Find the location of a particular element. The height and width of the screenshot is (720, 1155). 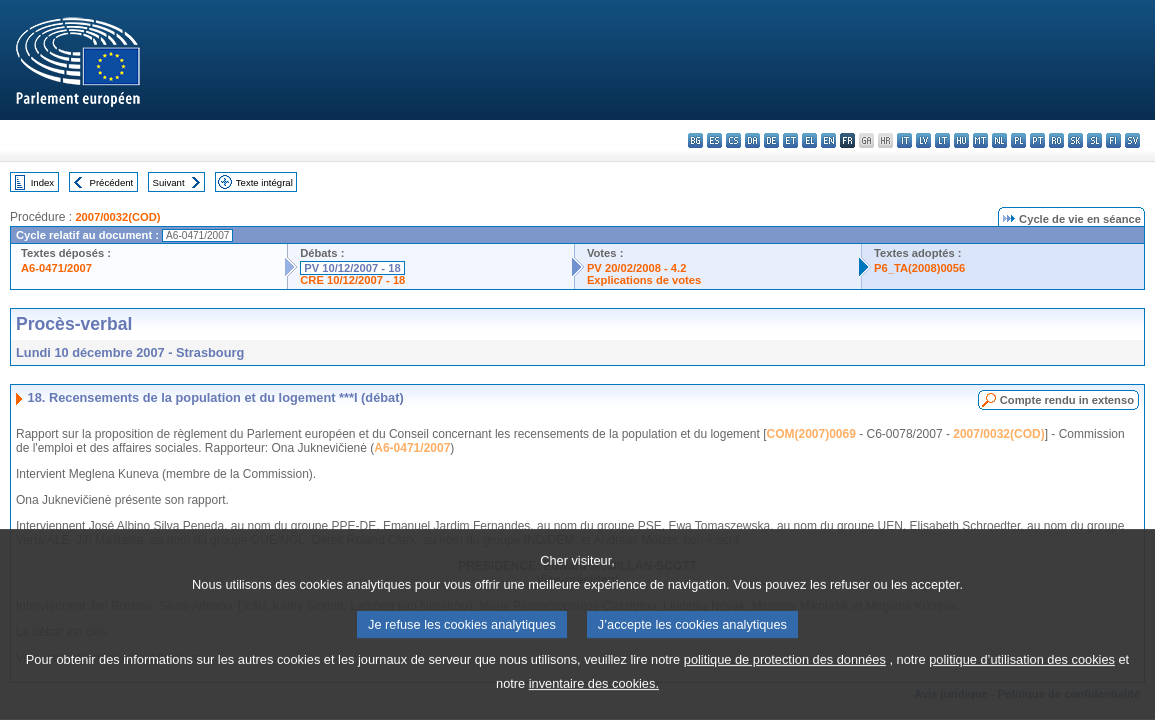

CRE 10/12/2007 - 18 is located at coordinates (352, 280).